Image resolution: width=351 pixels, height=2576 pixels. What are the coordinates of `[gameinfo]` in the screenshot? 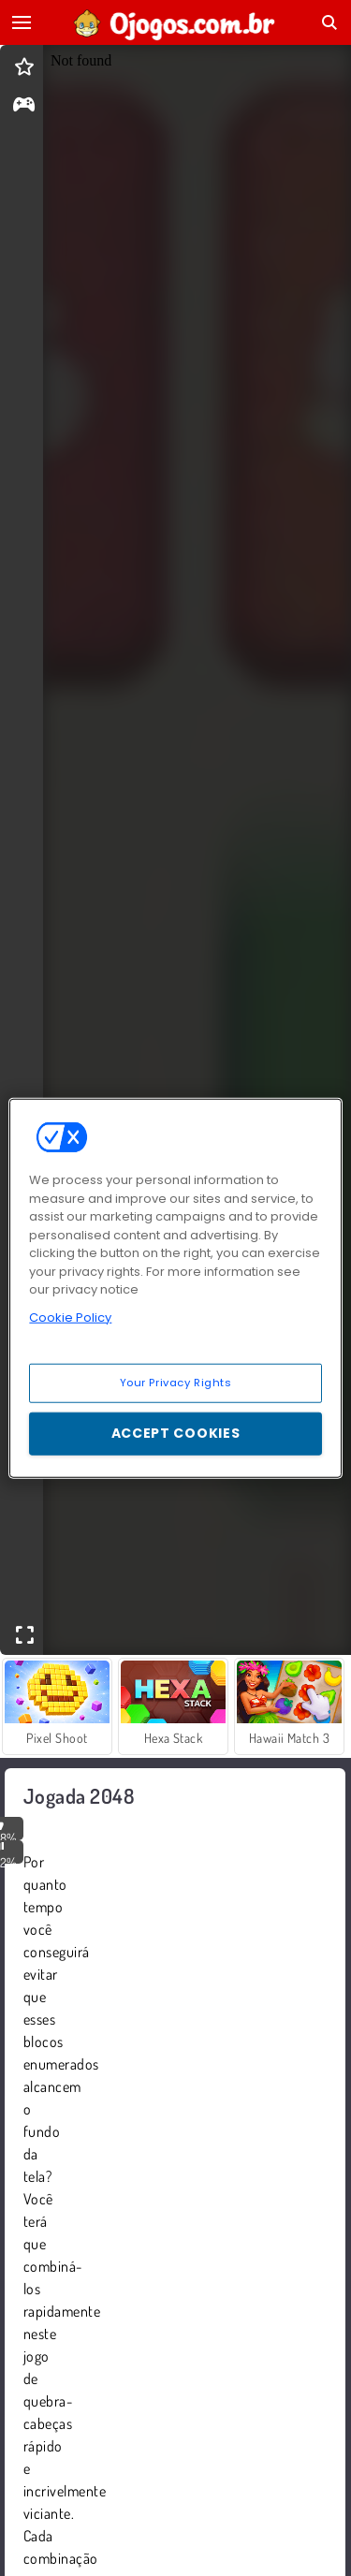 It's located at (23, 106).